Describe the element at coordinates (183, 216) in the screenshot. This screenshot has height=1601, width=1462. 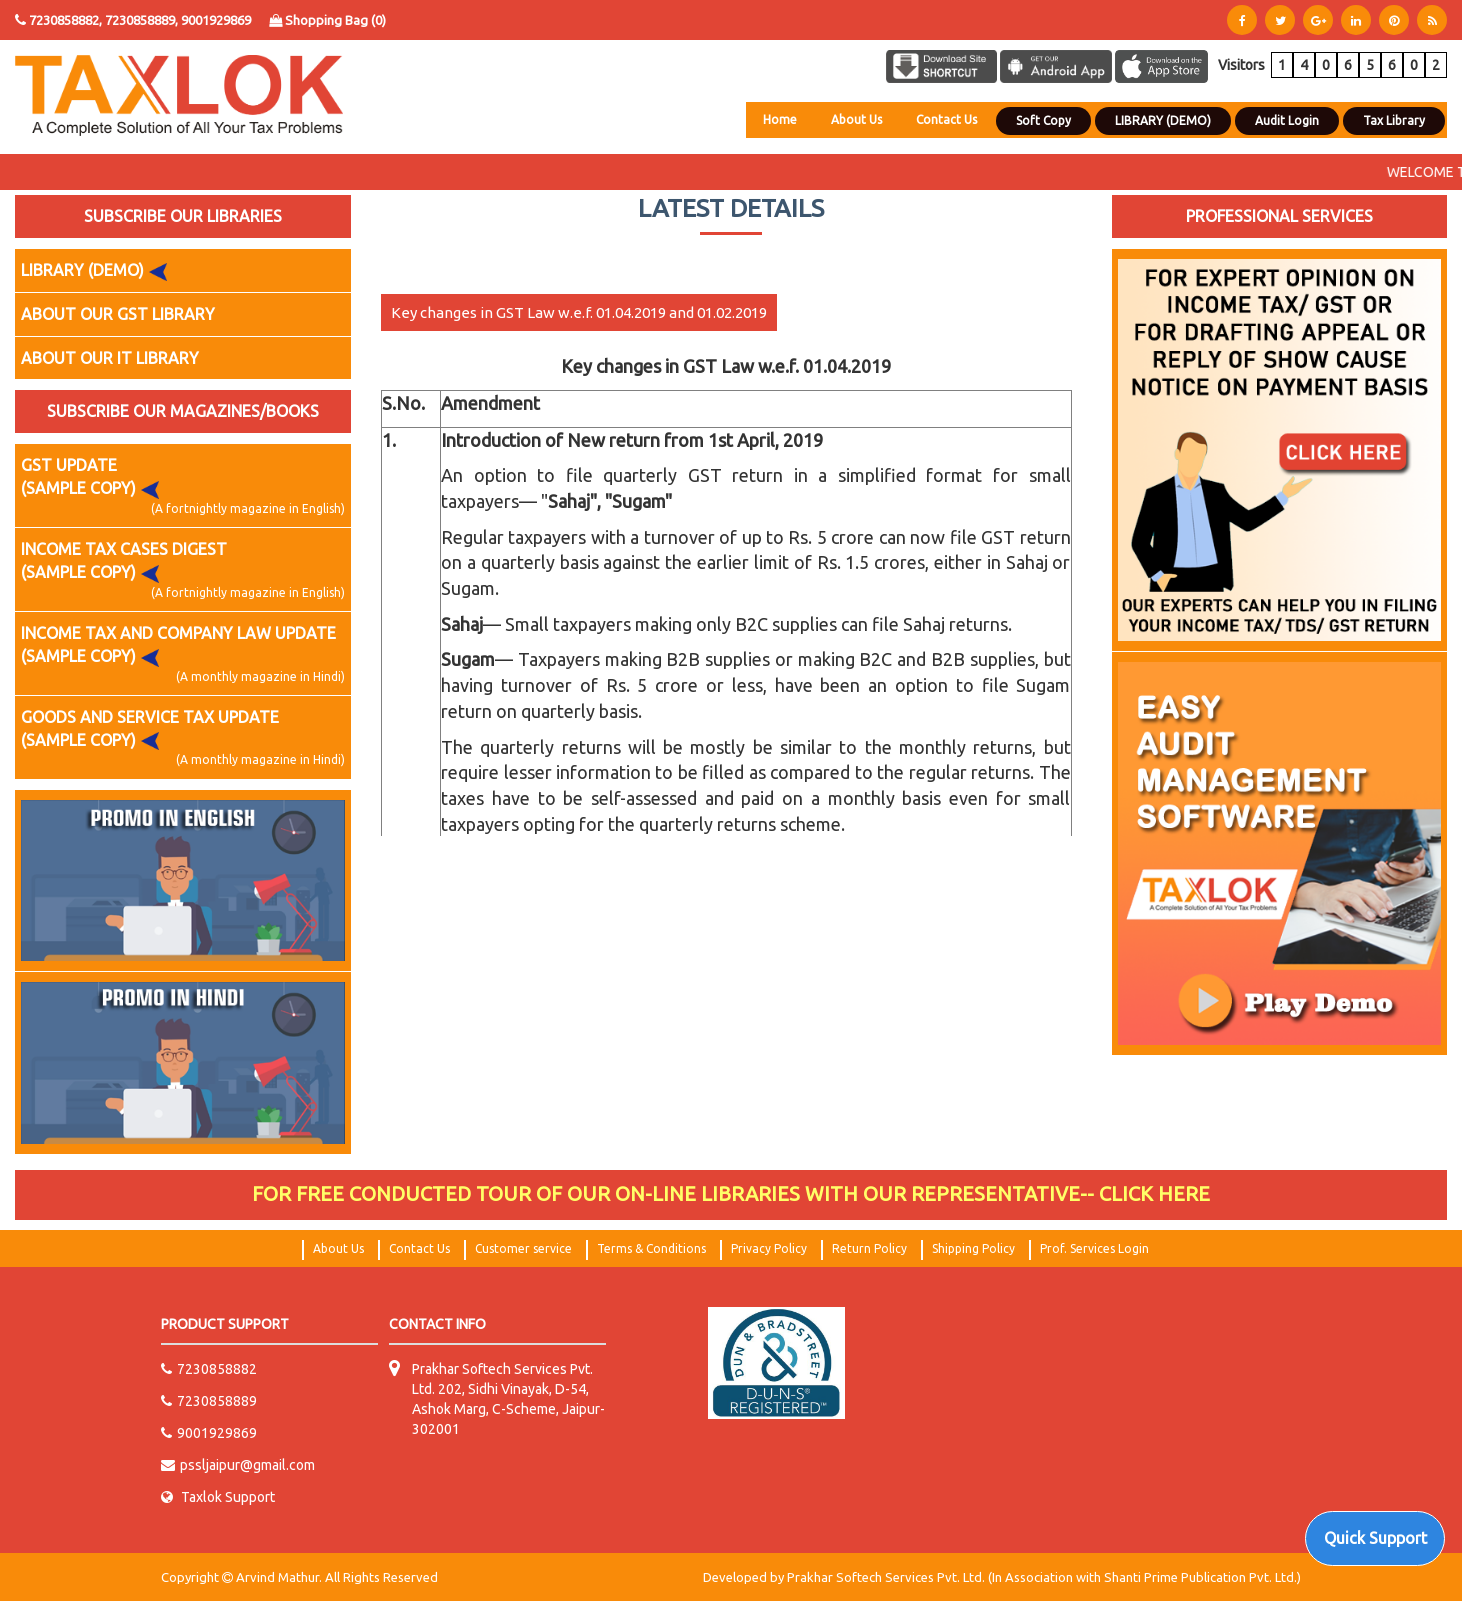
I see `SUBSCRIBE OUR LIBRARIES` at that location.